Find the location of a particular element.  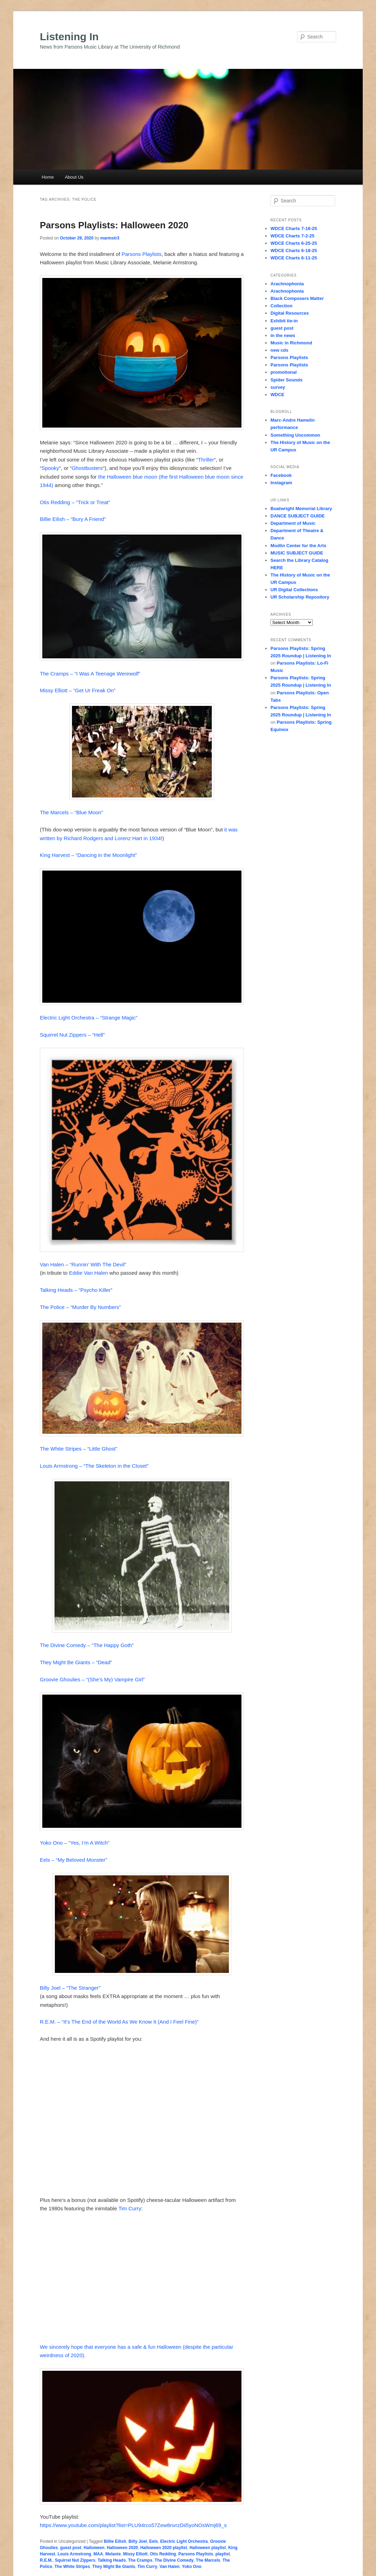

R.E.M. is located at coordinates (46, 2560).